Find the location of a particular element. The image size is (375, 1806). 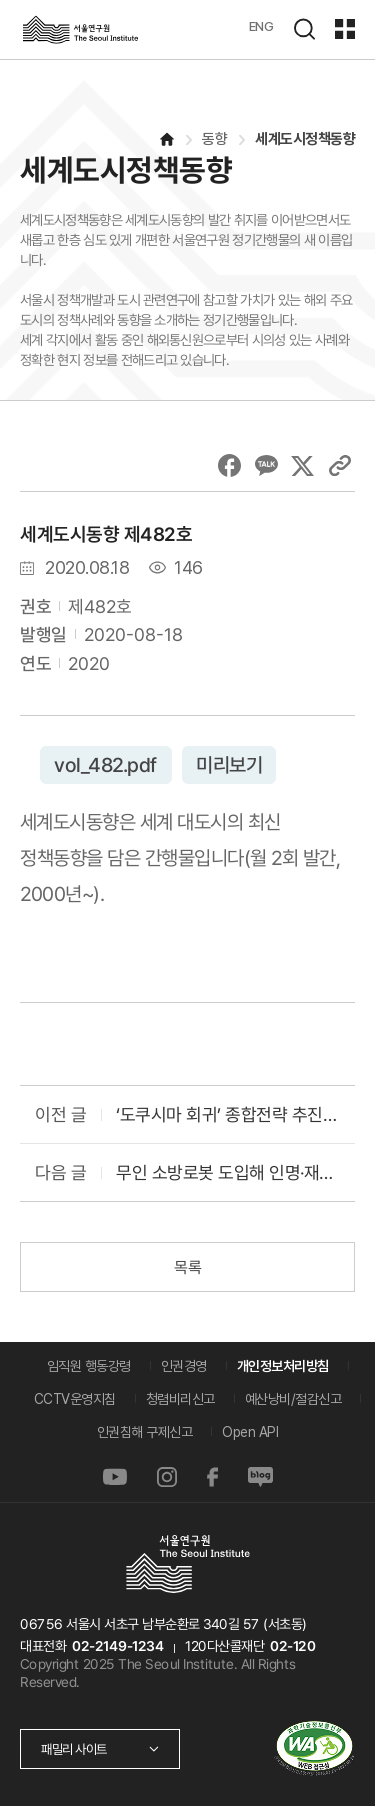

ENG is located at coordinates (261, 26).